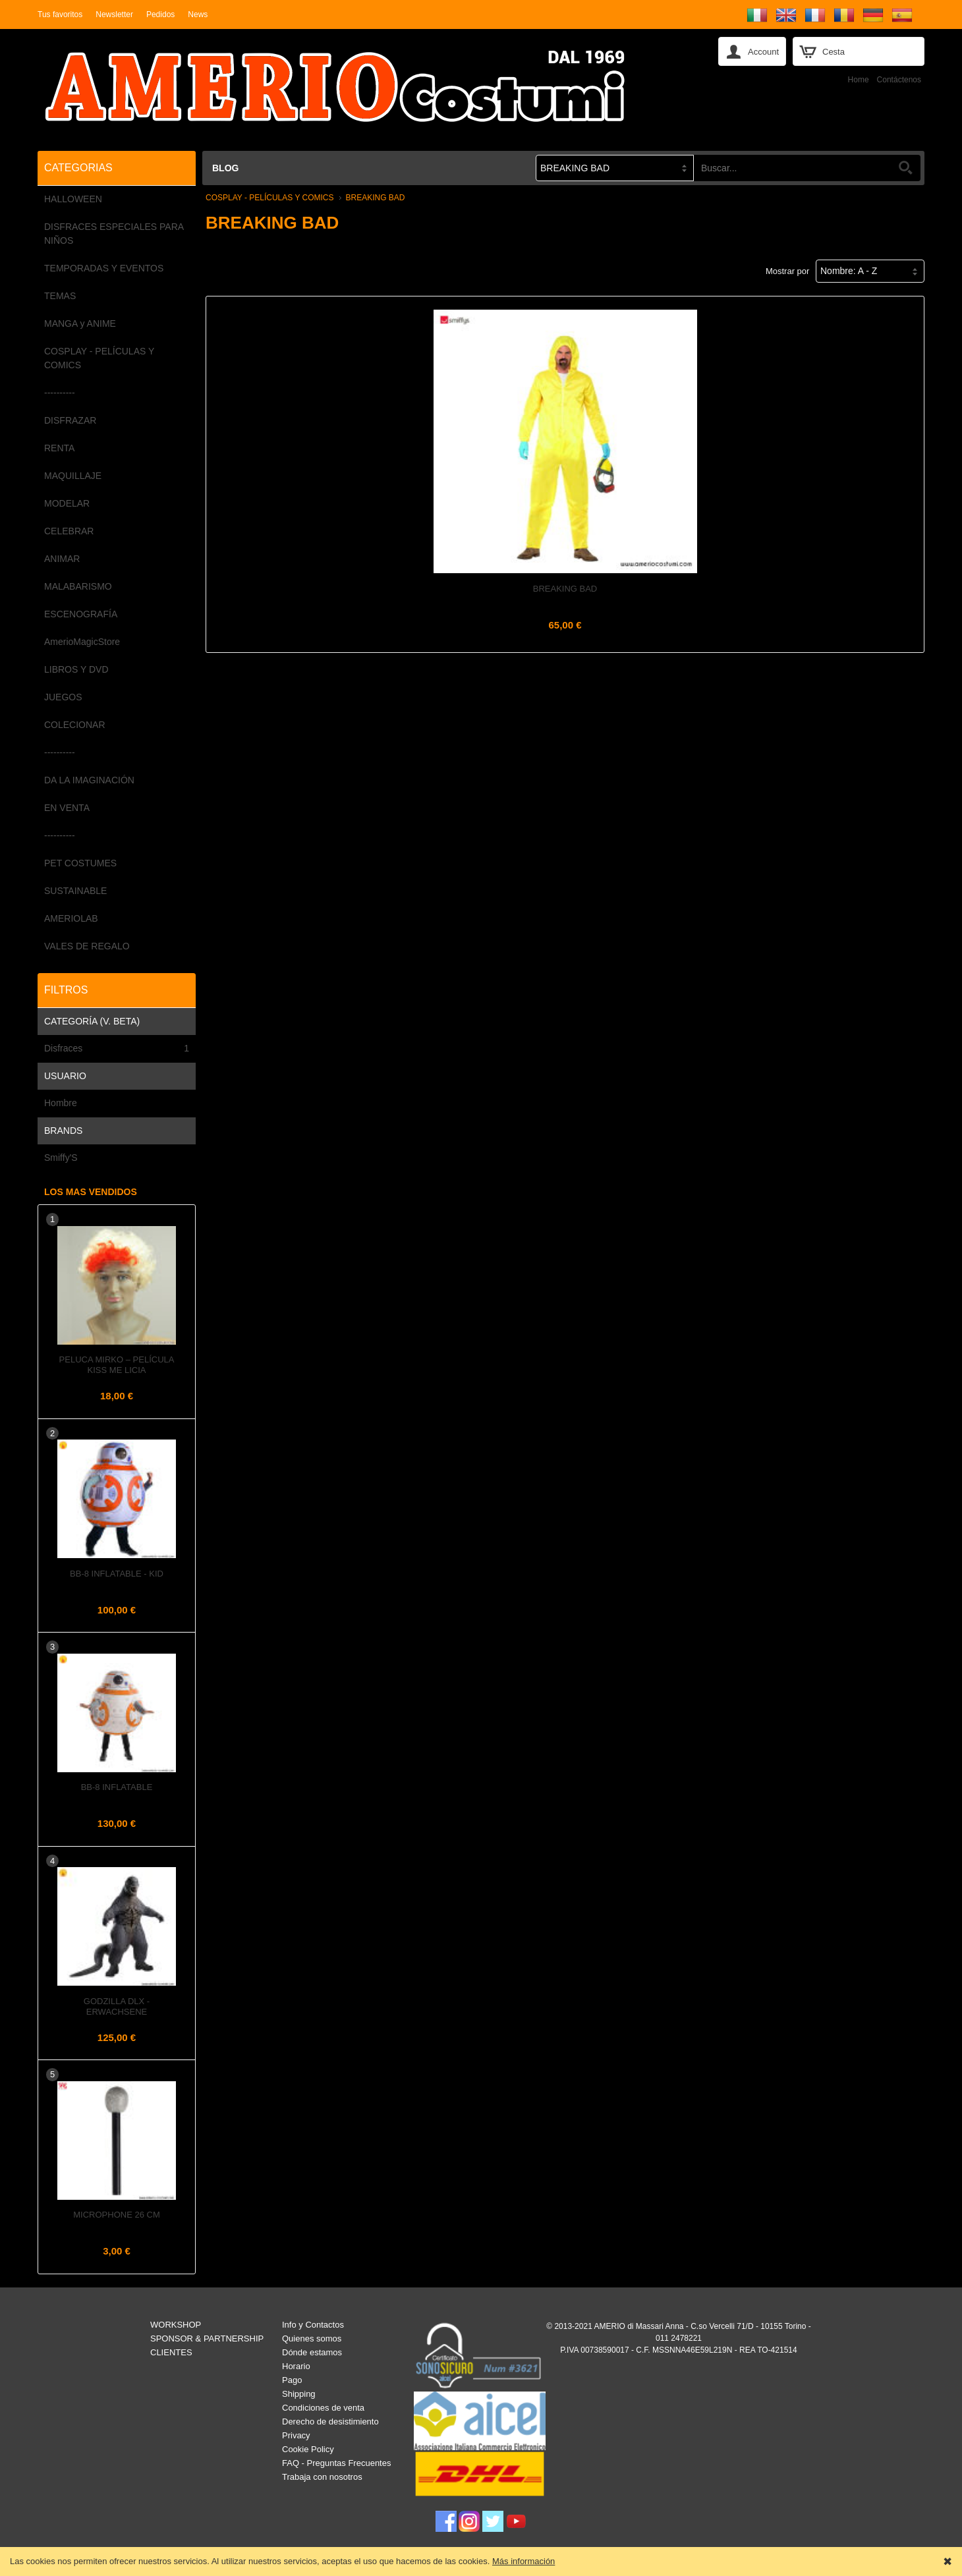  Describe the element at coordinates (89, 780) in the screenshot. I see `DA LA IMAGINACIÓN` at that location.